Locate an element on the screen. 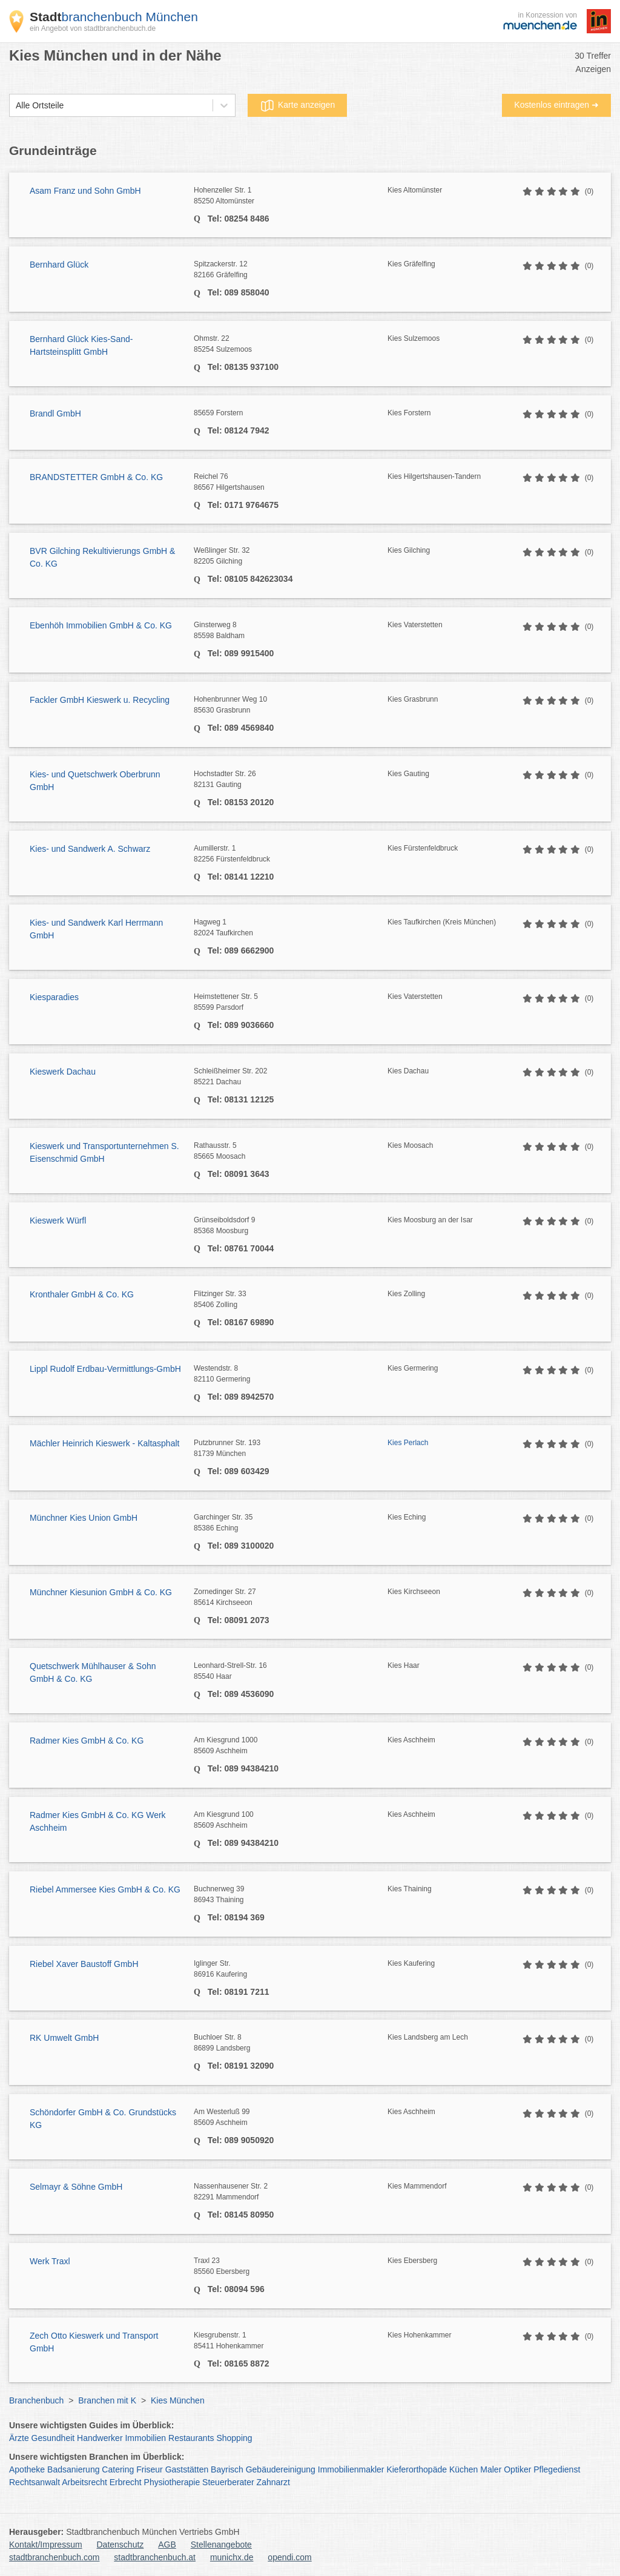 Image resolution: width=620 pixels, height=2576 pixels. Mächler Heinrich Kieswerk - Kaltasphalt is located at coordinates (104, 1443).